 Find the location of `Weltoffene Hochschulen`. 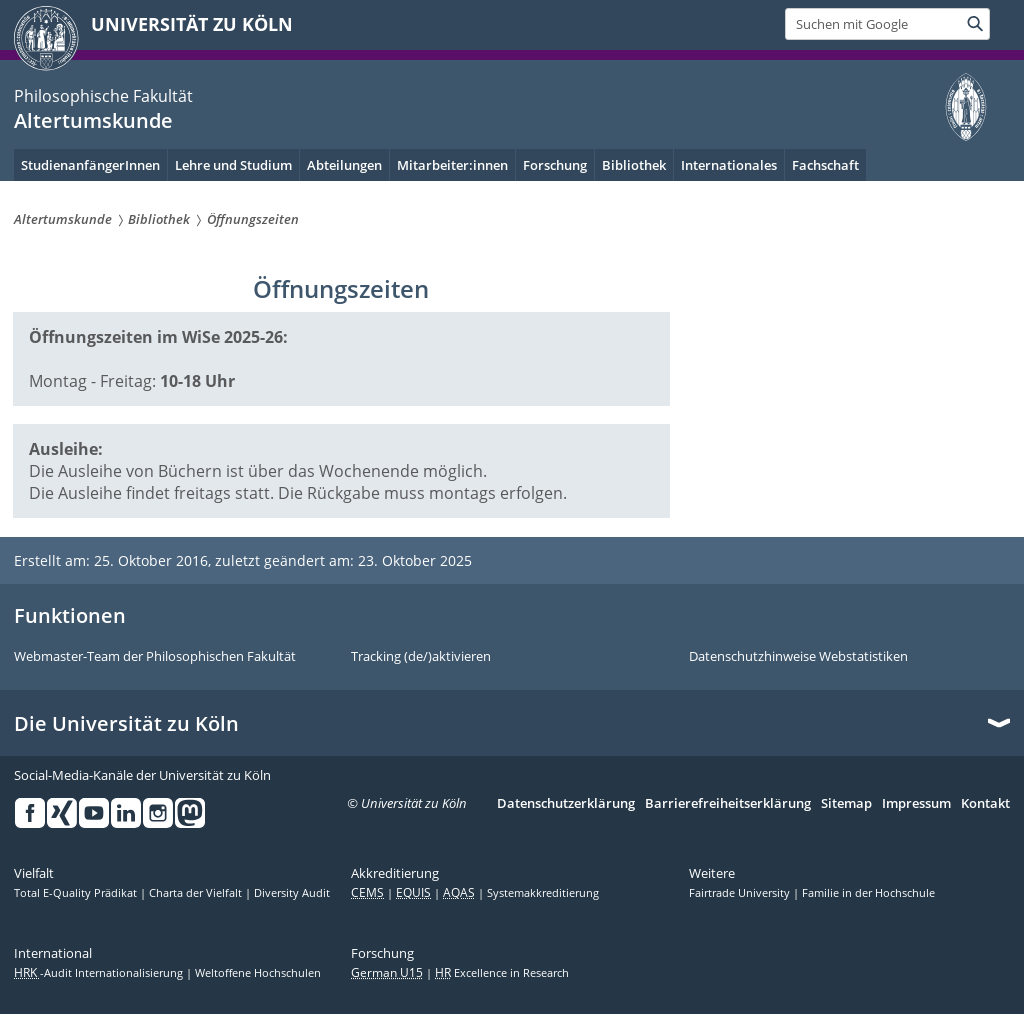

Weltoffene Hochschulen is located at coordinates (258, 973).